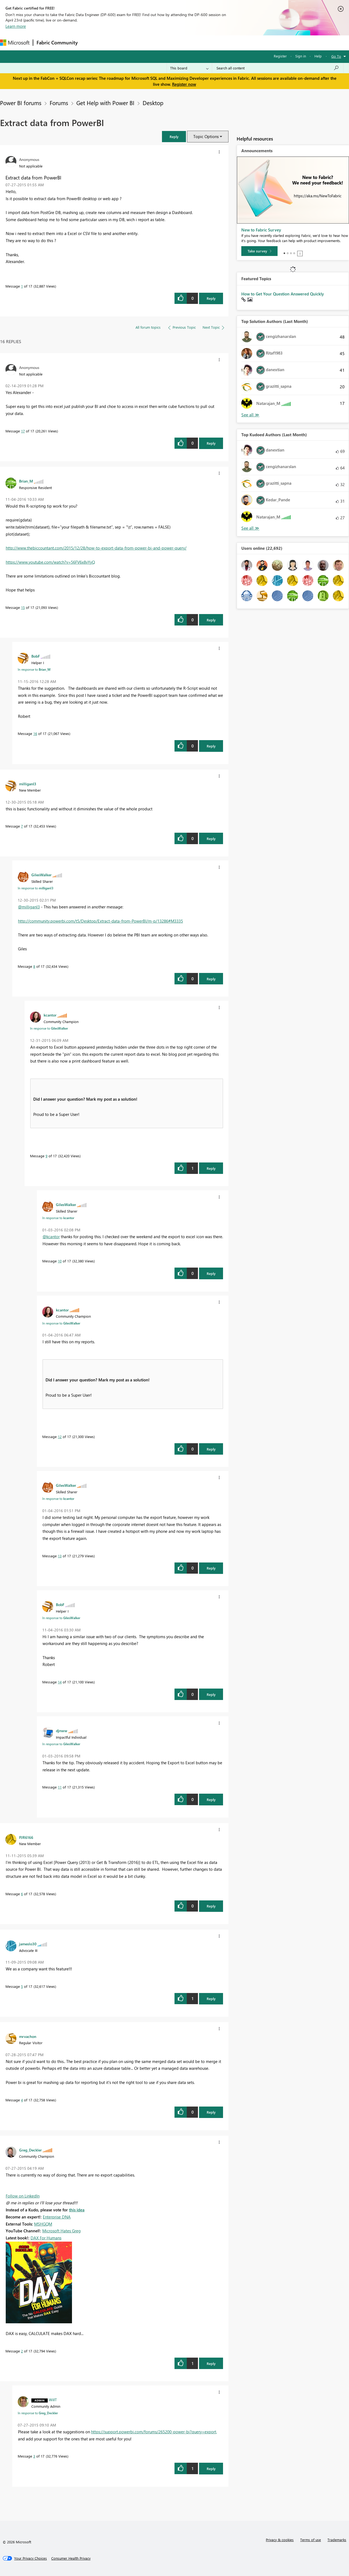 This screenshot has height=2576, width=349. What do you see at coordinates (211, 298) in the screenshot?
I see `Reply [Reply to Extract data from PowerBI post]` at bounding box center [211, 298].